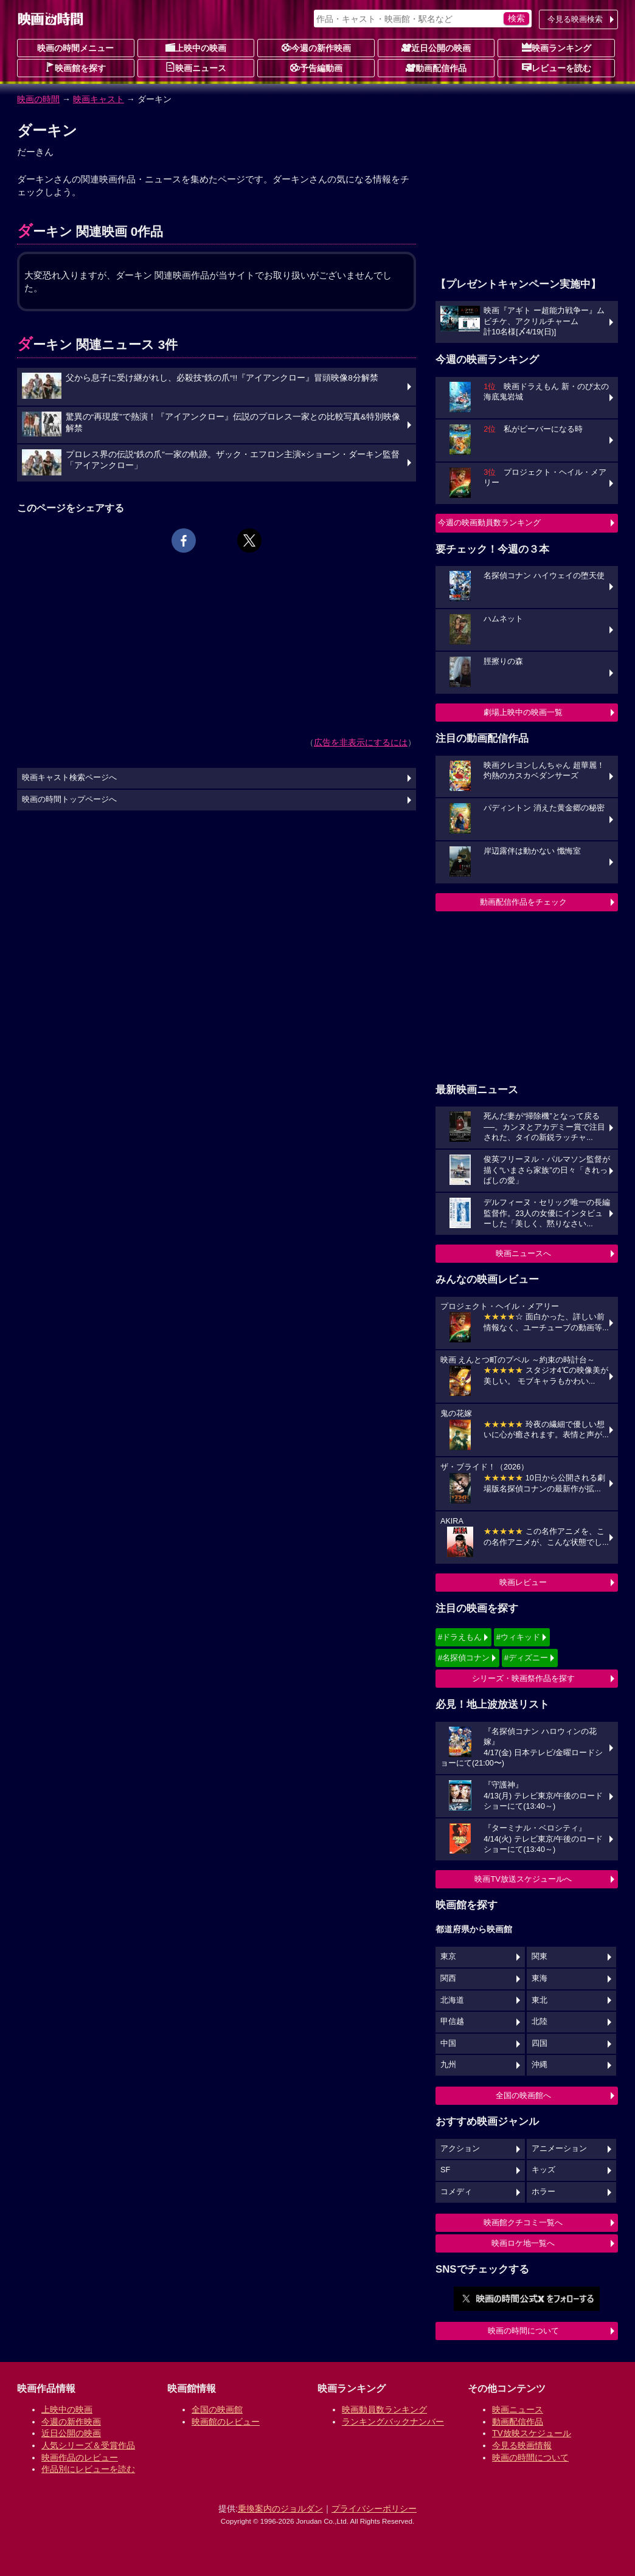 The height and width of the screenshot is (2576, 635). What do you see at coordinates (316, 67) in the screenshot?
I see `予告編動画` at bounding box center [316, 67].